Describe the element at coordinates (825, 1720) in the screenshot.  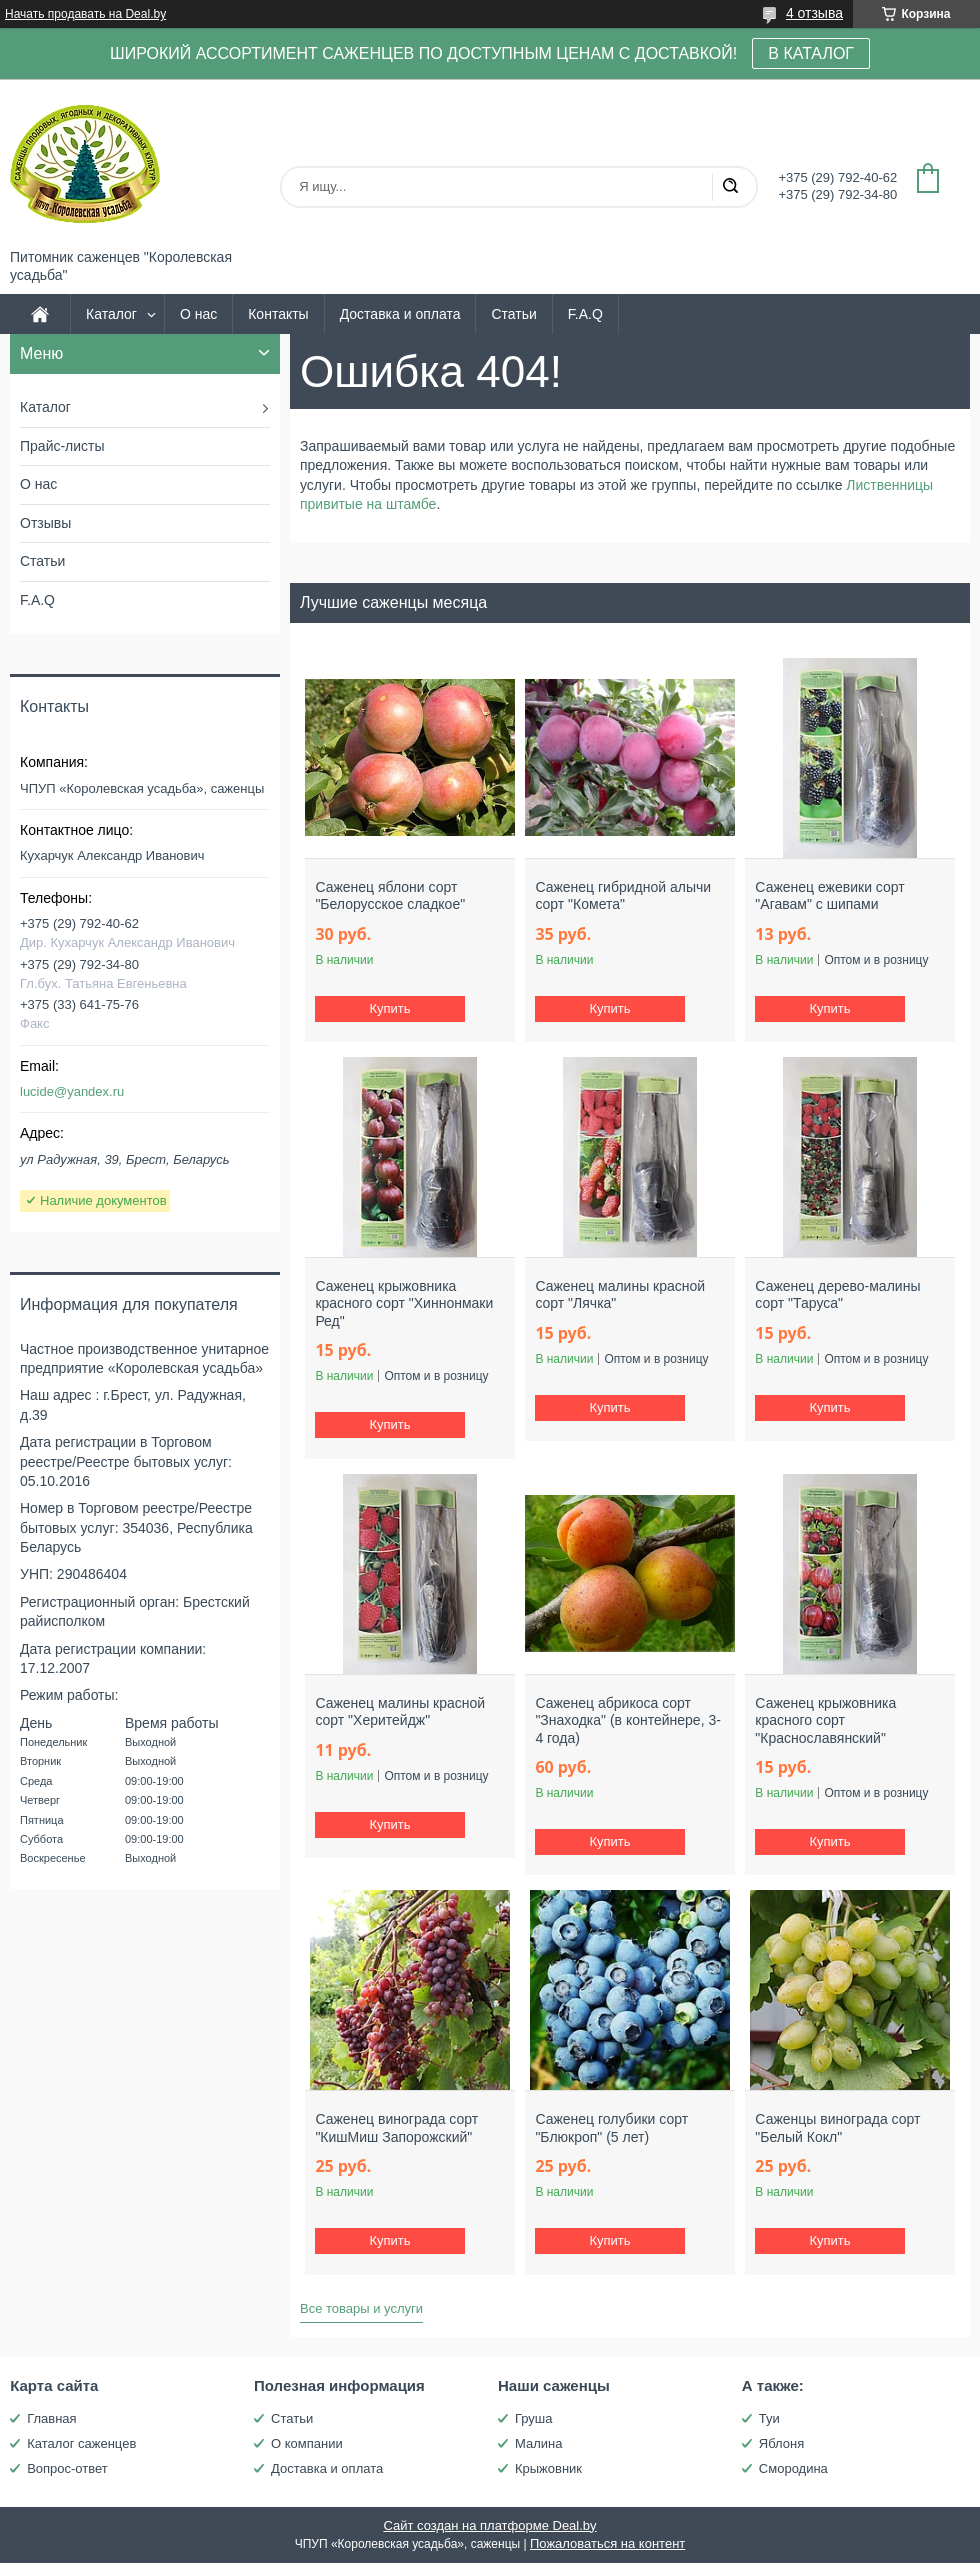
I see `Саженец крыжовника красного сорт "Краснославянский"` at that location.